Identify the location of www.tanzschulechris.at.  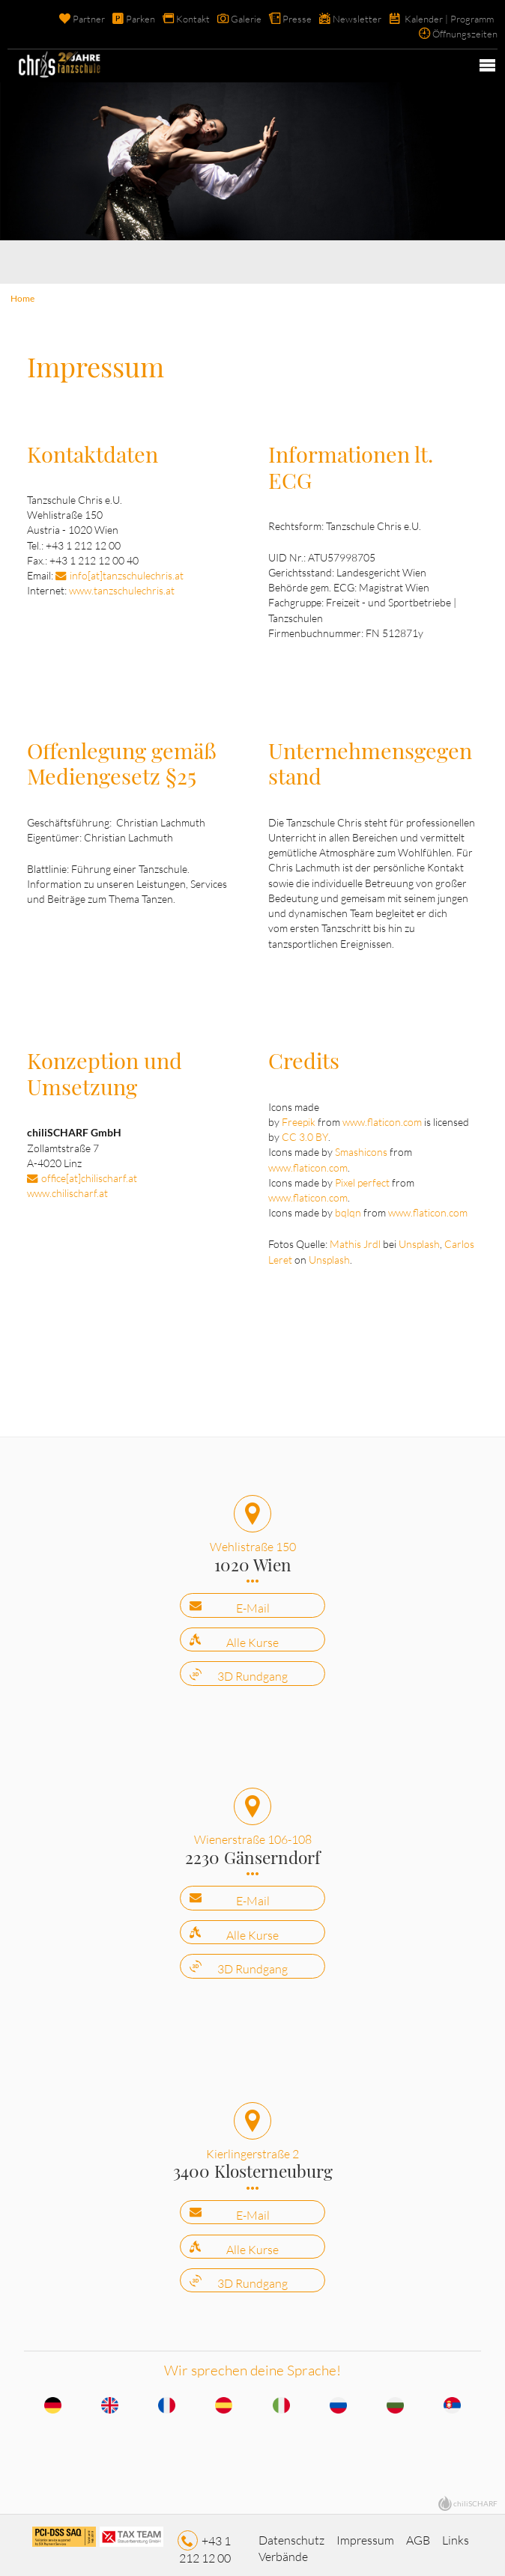
(122, 588).